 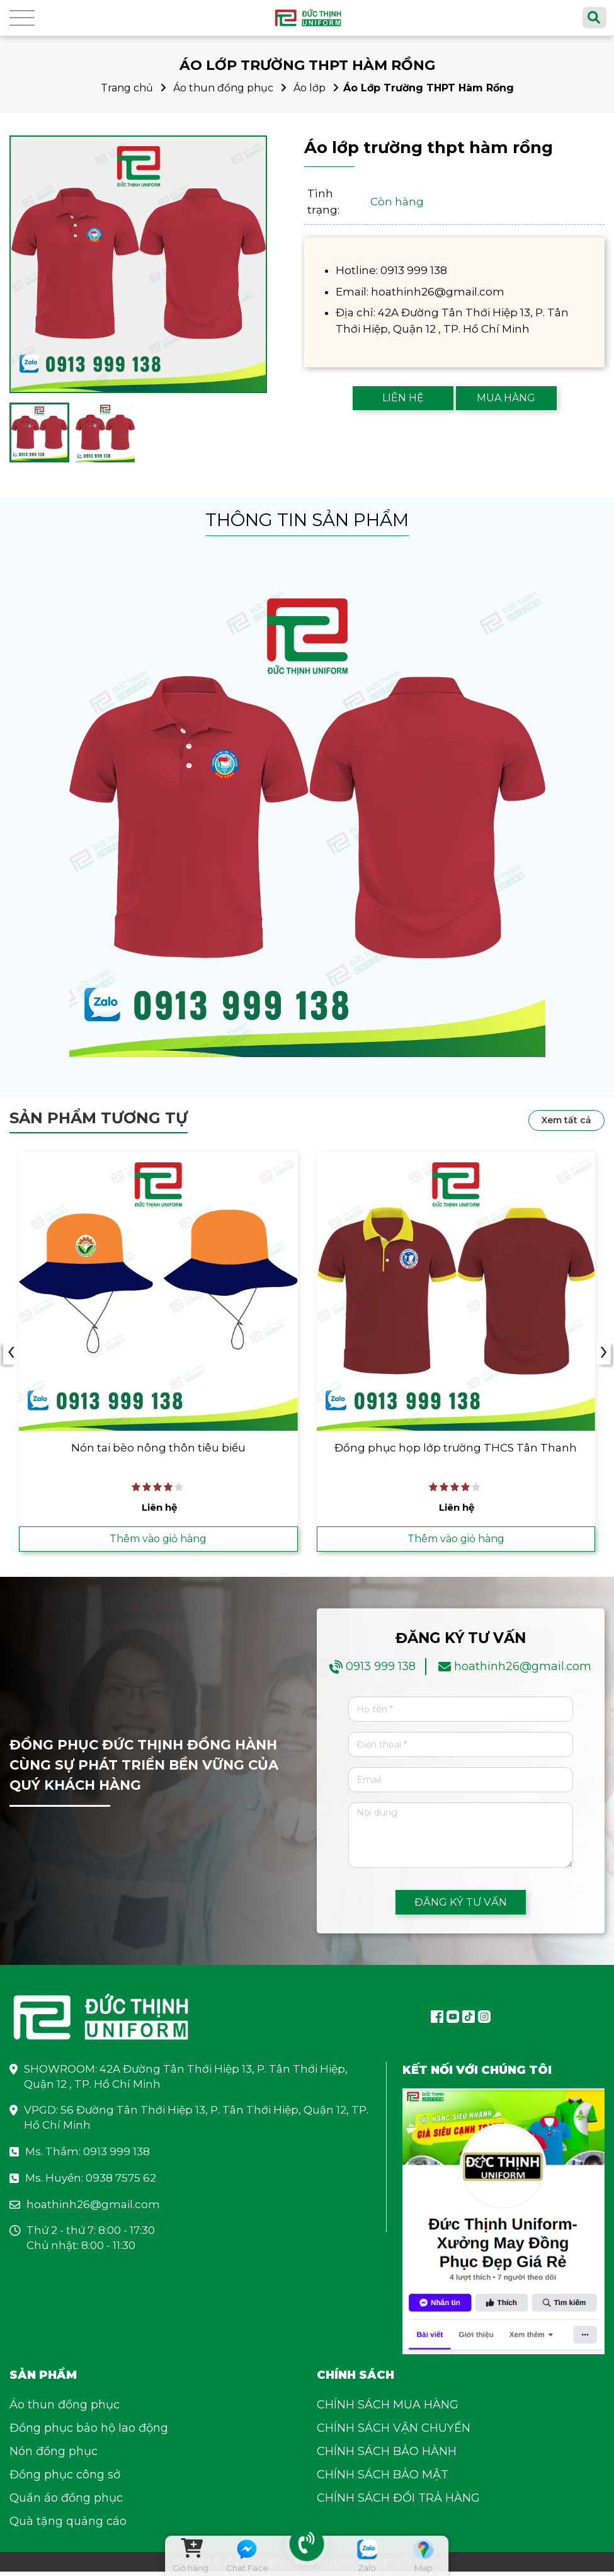 I want to click on Đồng phục công sở, so click(x=64, y=2479).